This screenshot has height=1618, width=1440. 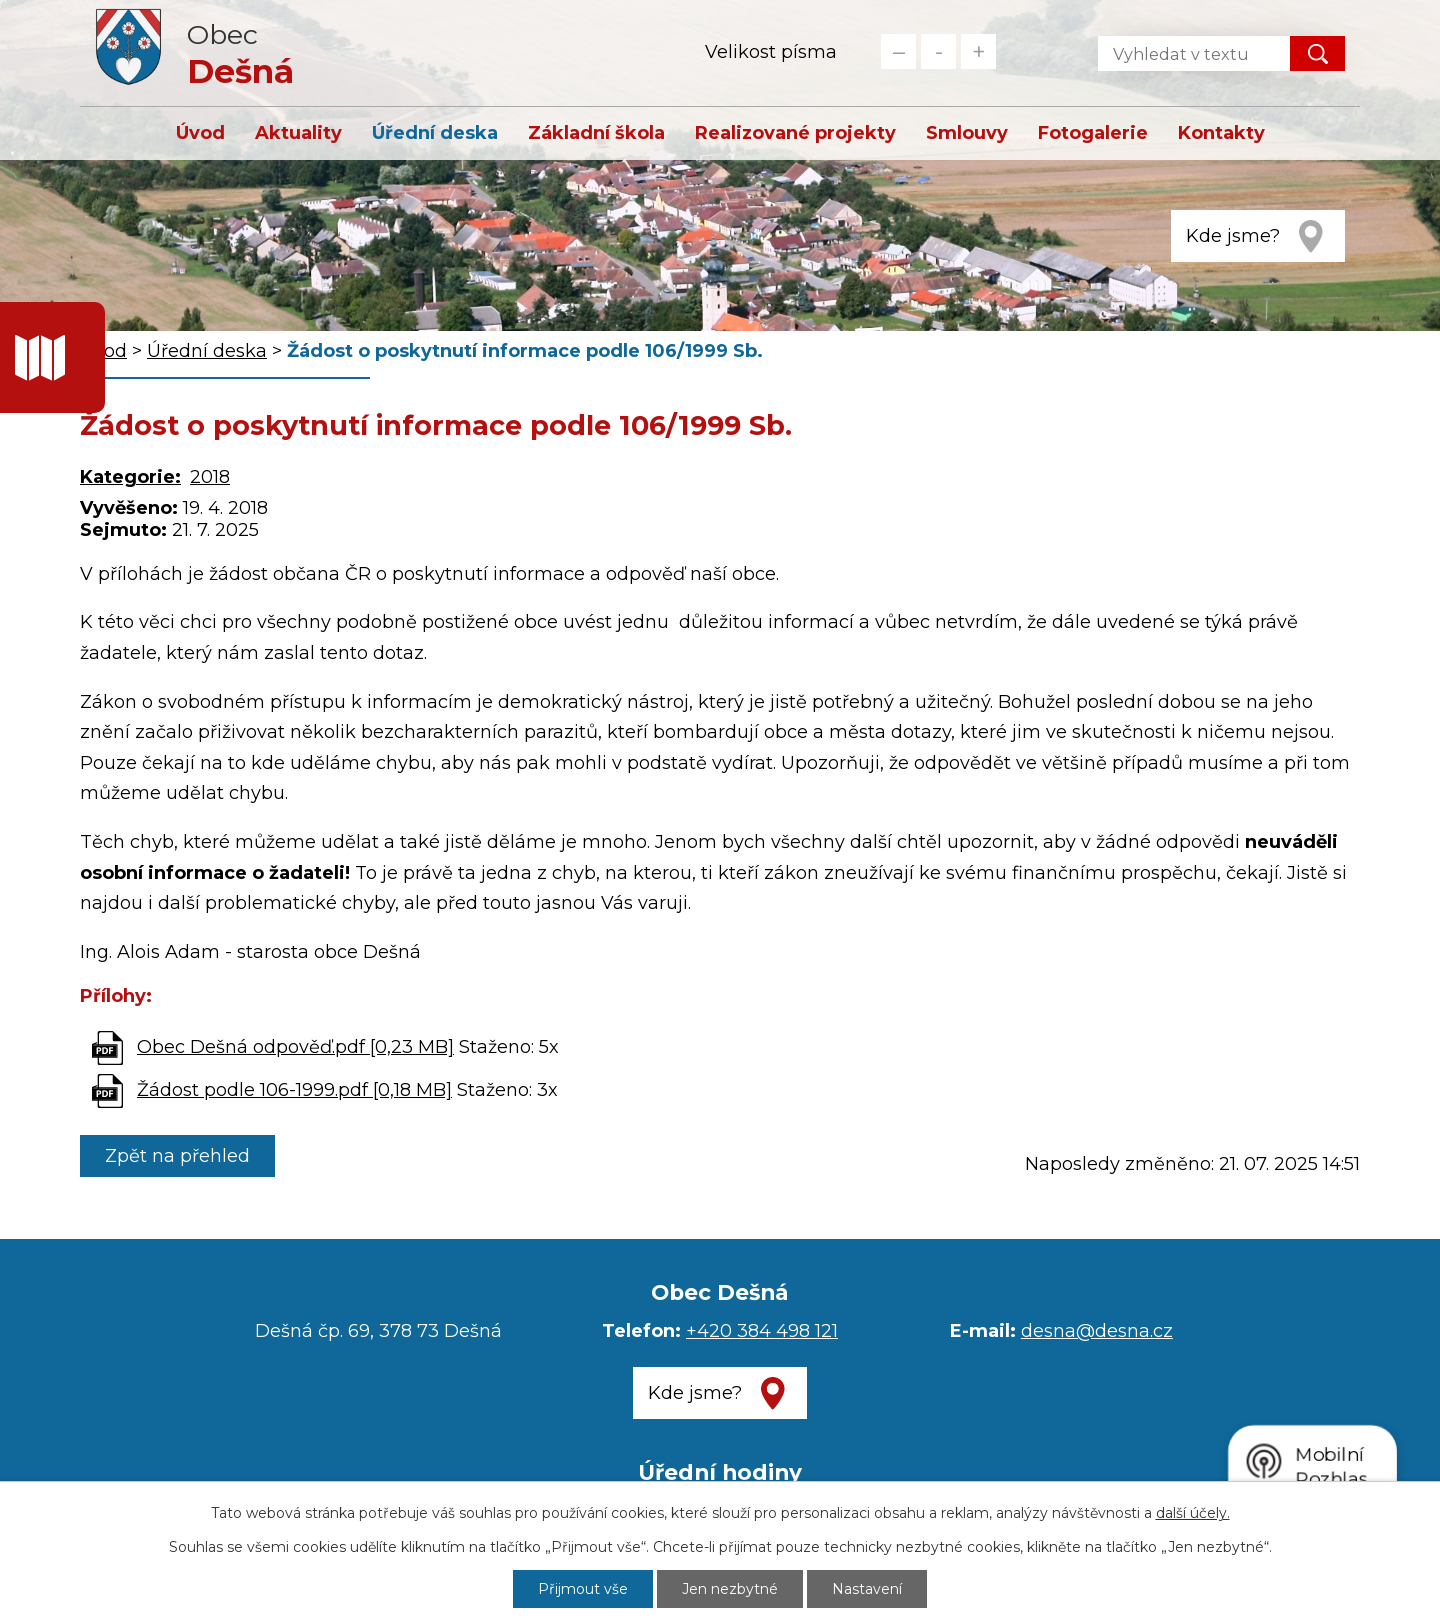 I want to click on 2018, so click(x=210, y=477).